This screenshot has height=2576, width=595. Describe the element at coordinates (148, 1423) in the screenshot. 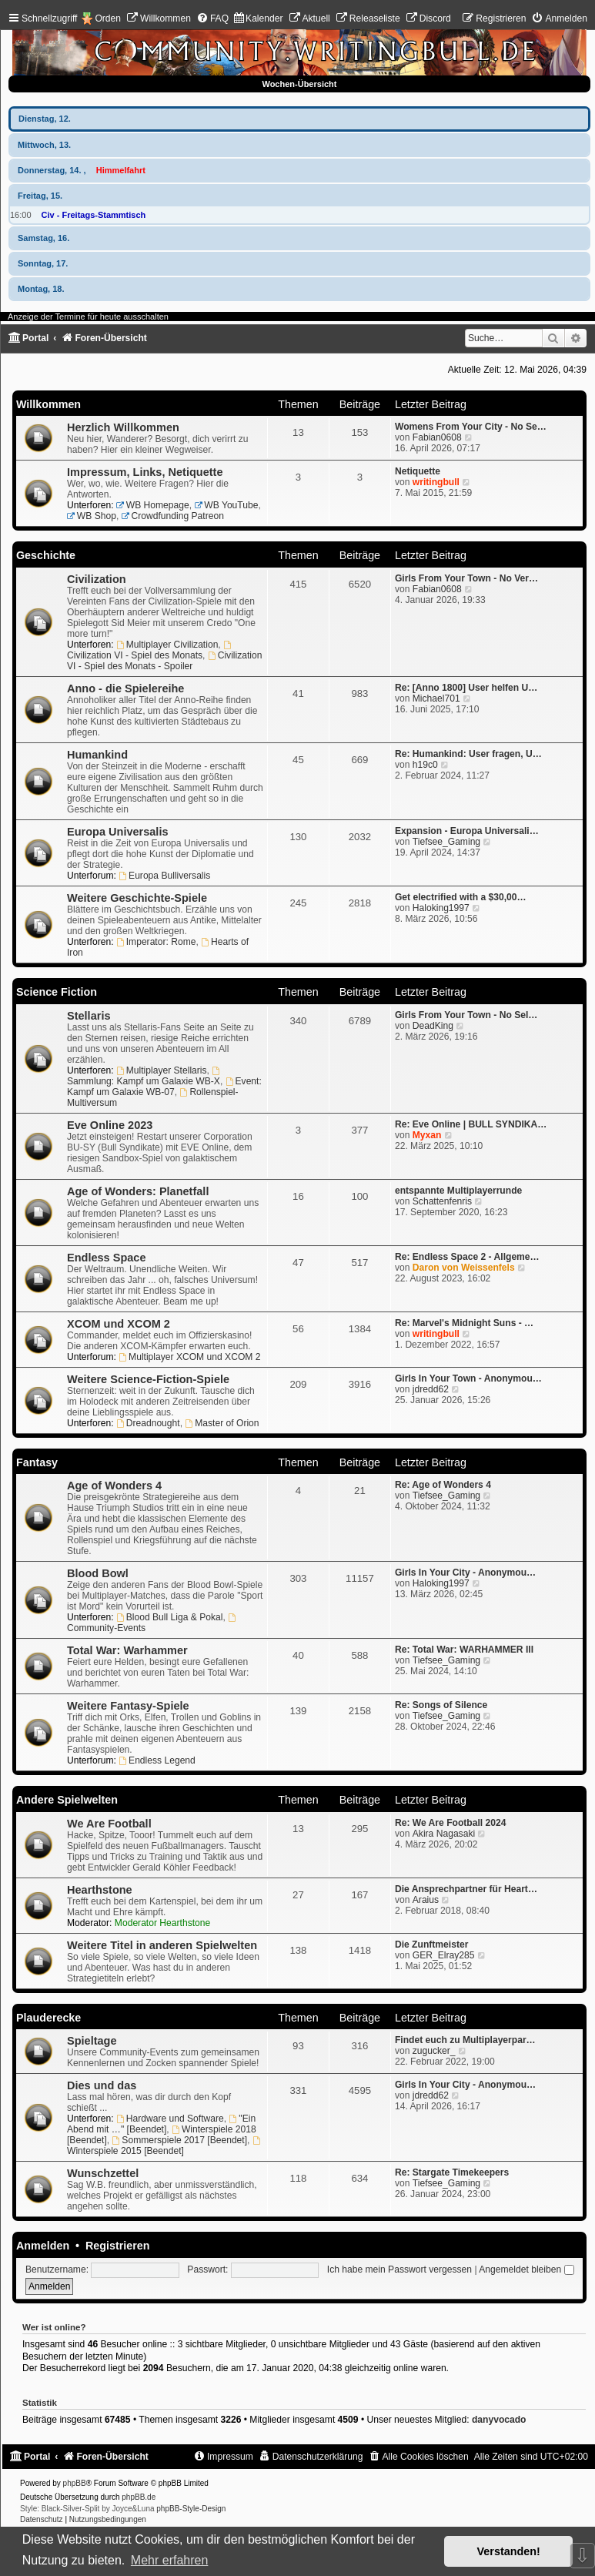

I see `Dreadnought` at that location.